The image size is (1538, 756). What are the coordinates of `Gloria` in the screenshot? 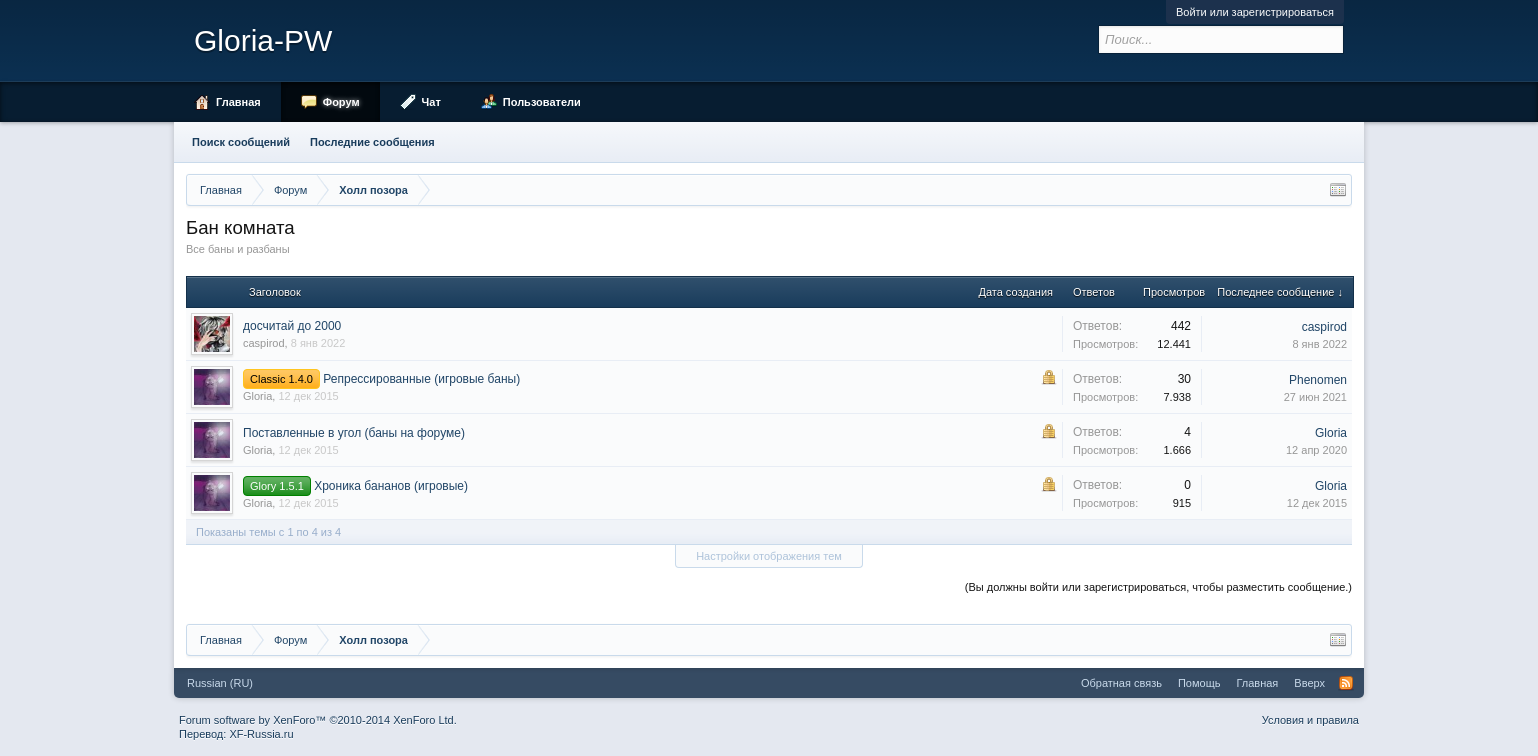 It's located at (257, 396).